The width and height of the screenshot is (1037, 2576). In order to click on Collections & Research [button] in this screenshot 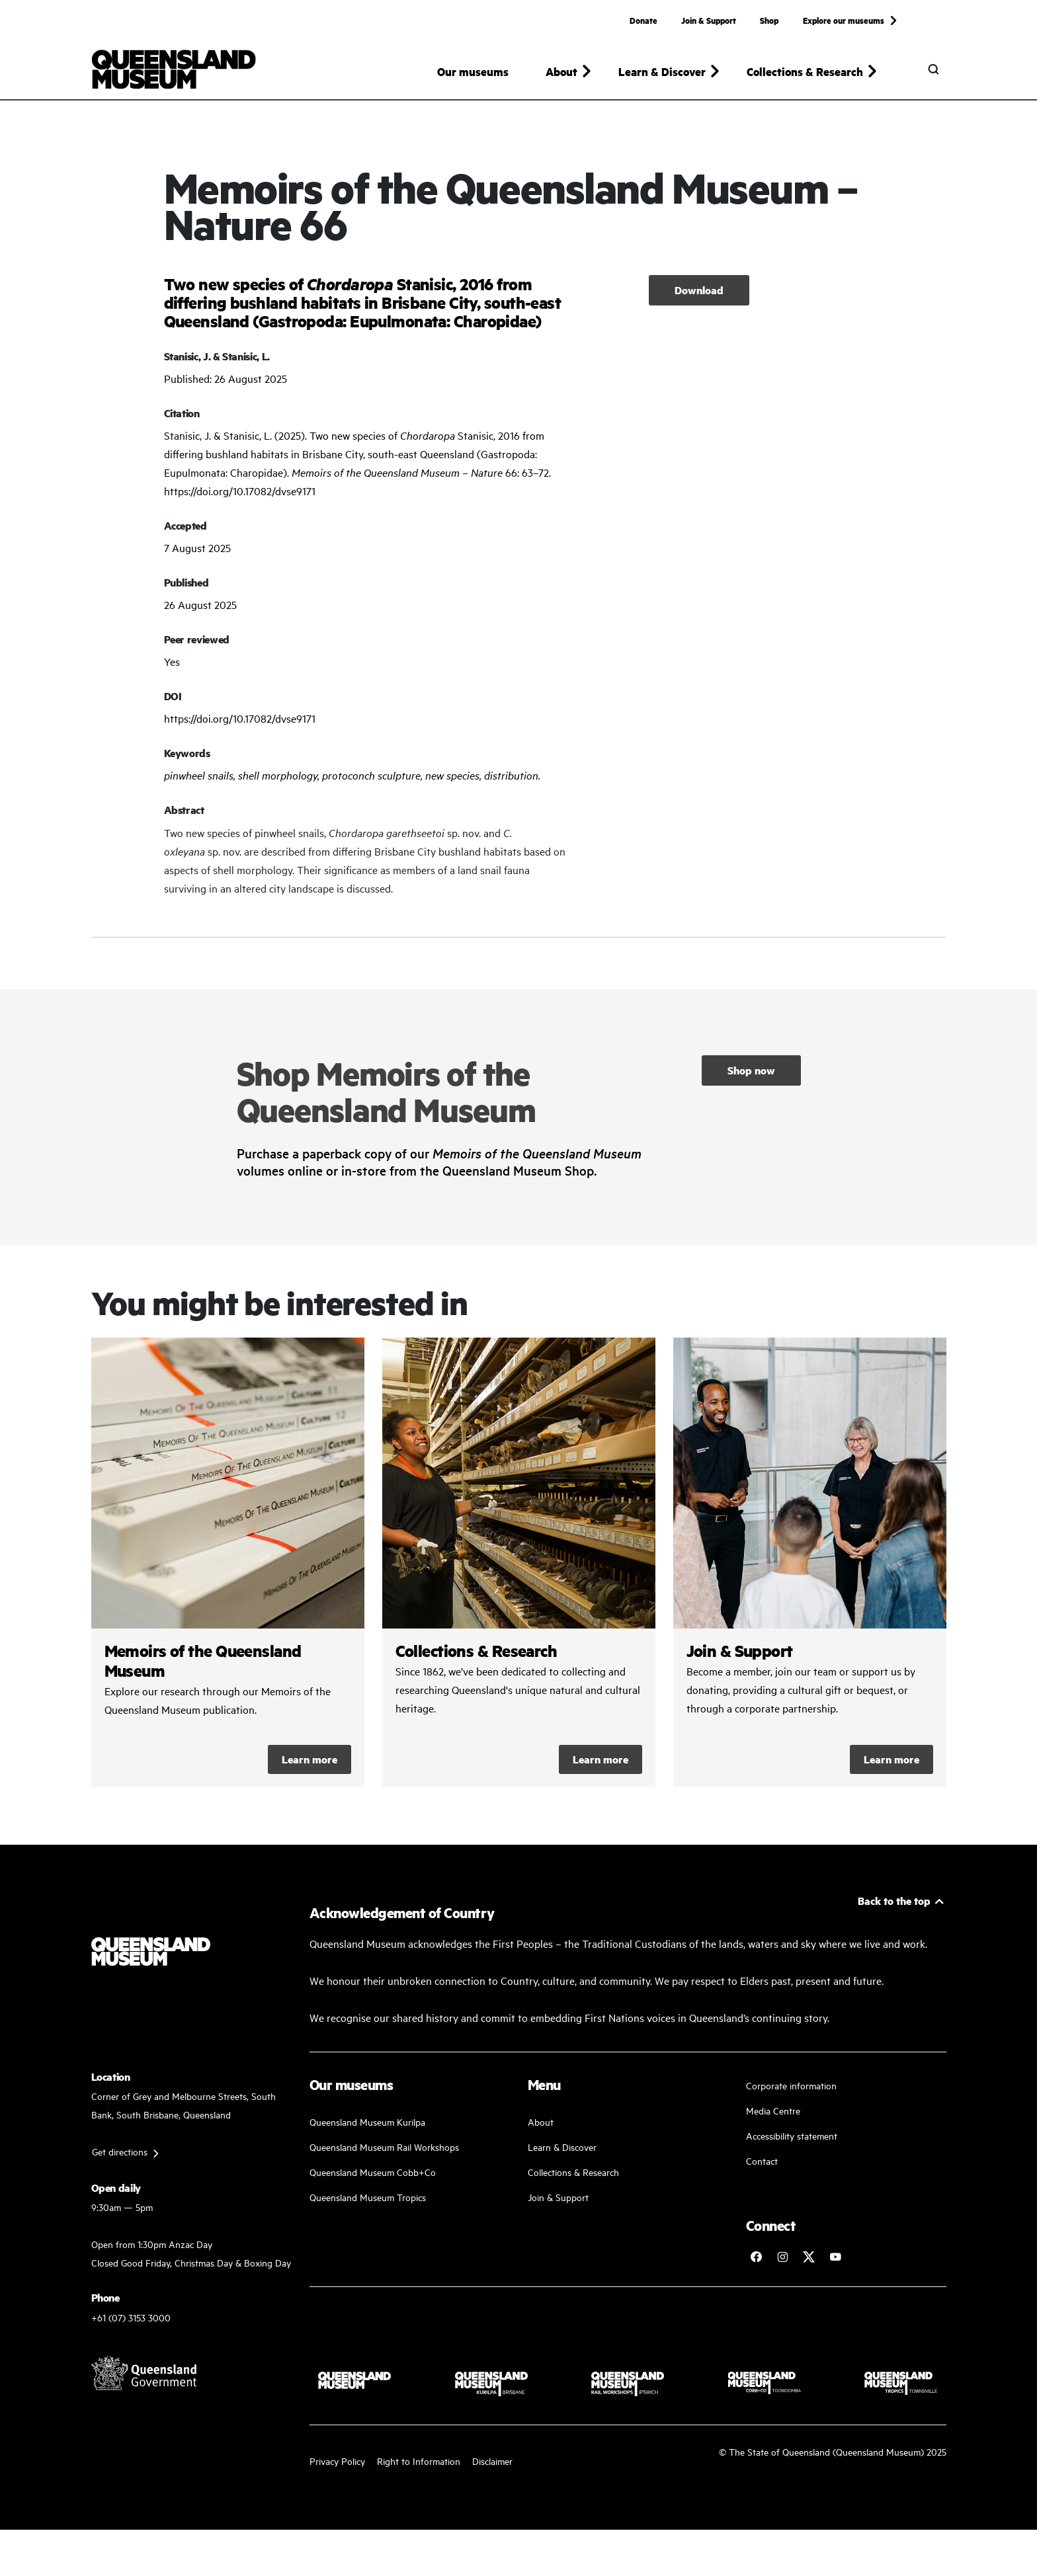, I will do `click(805, 71)`.